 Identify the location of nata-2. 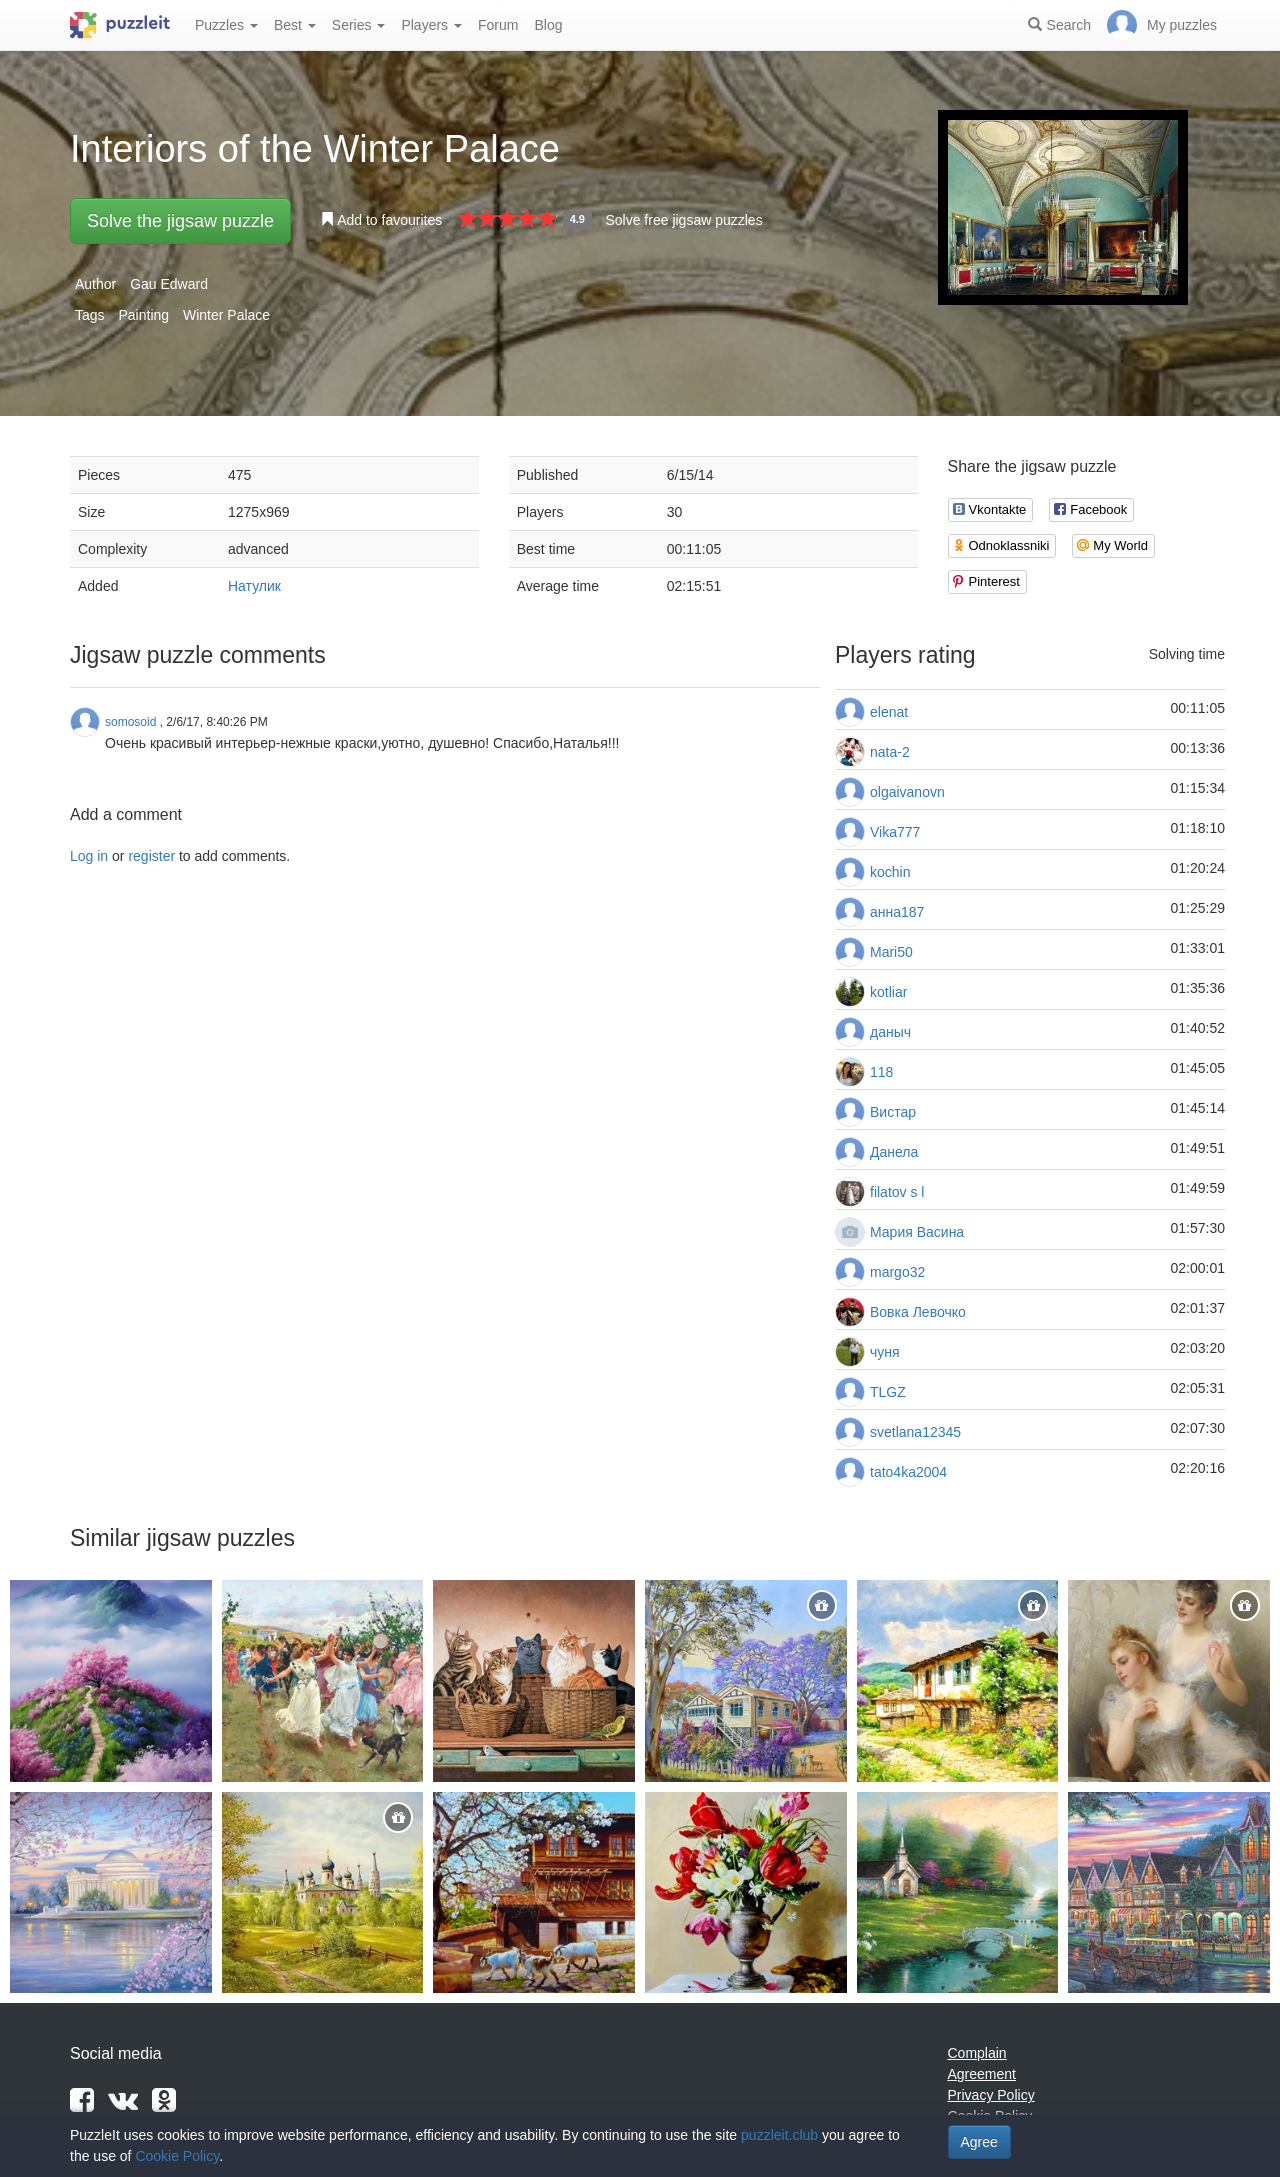
(890, 752).